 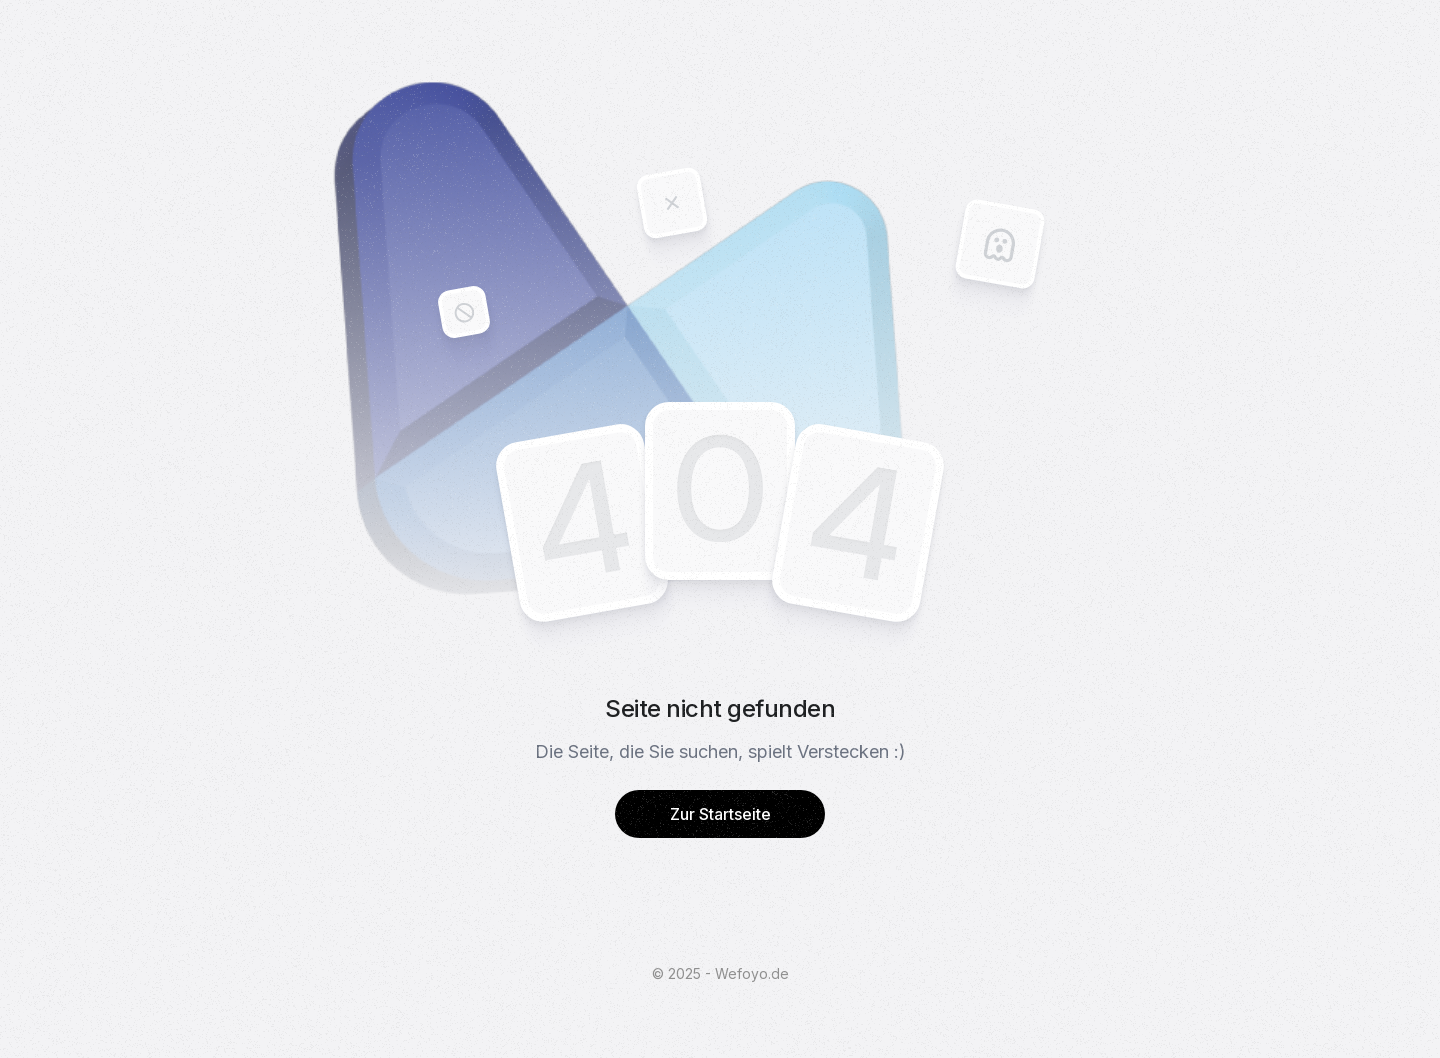 What do you see at coordinates (720, 814) in the screenshot?
I see `Zur Startseite` at bounding box center [720, 814].